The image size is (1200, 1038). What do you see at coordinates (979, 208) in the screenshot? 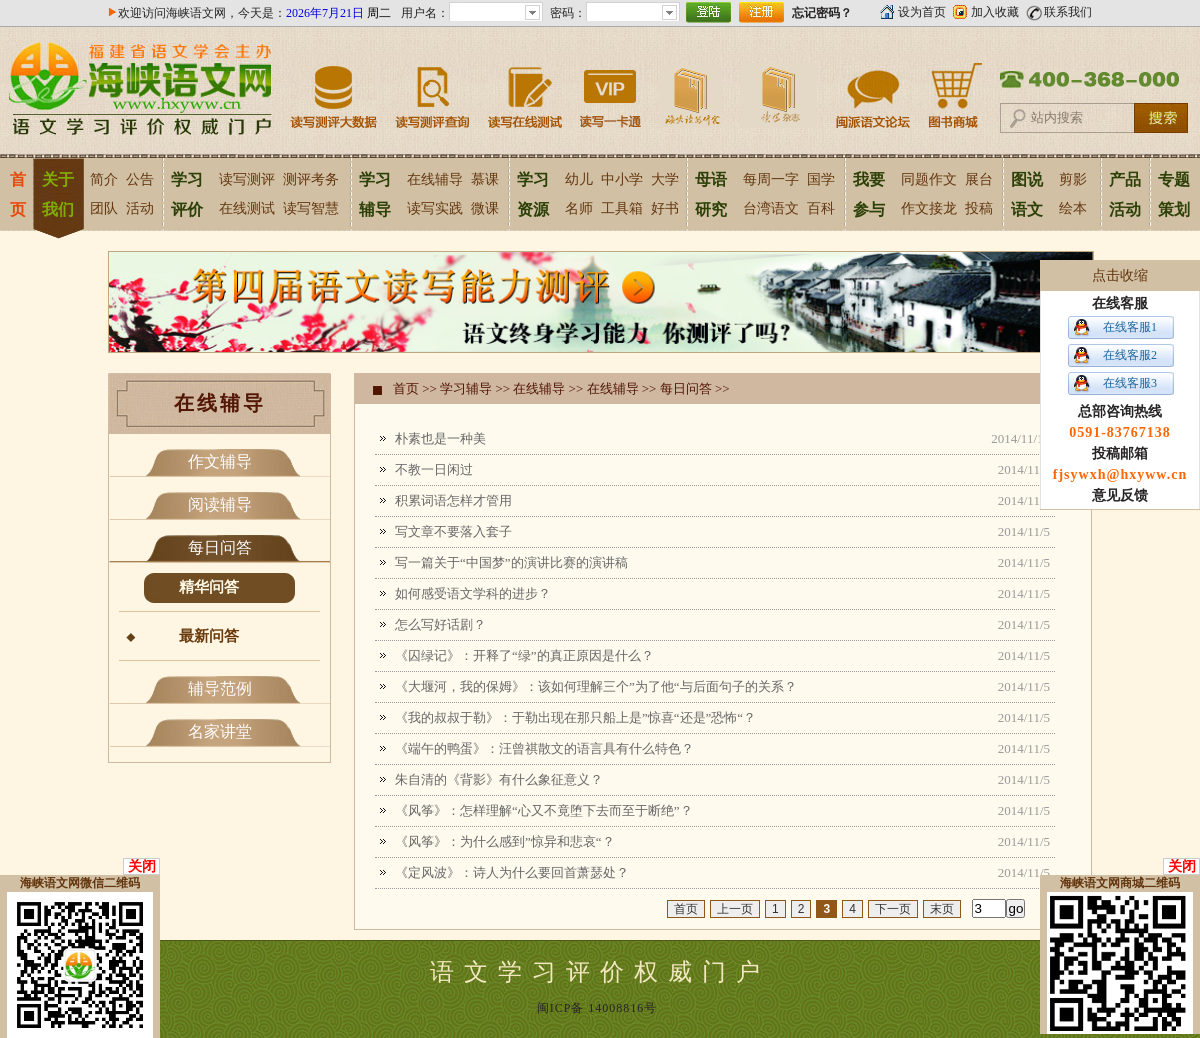
I see `投稿` at bounding box center [979, 208].